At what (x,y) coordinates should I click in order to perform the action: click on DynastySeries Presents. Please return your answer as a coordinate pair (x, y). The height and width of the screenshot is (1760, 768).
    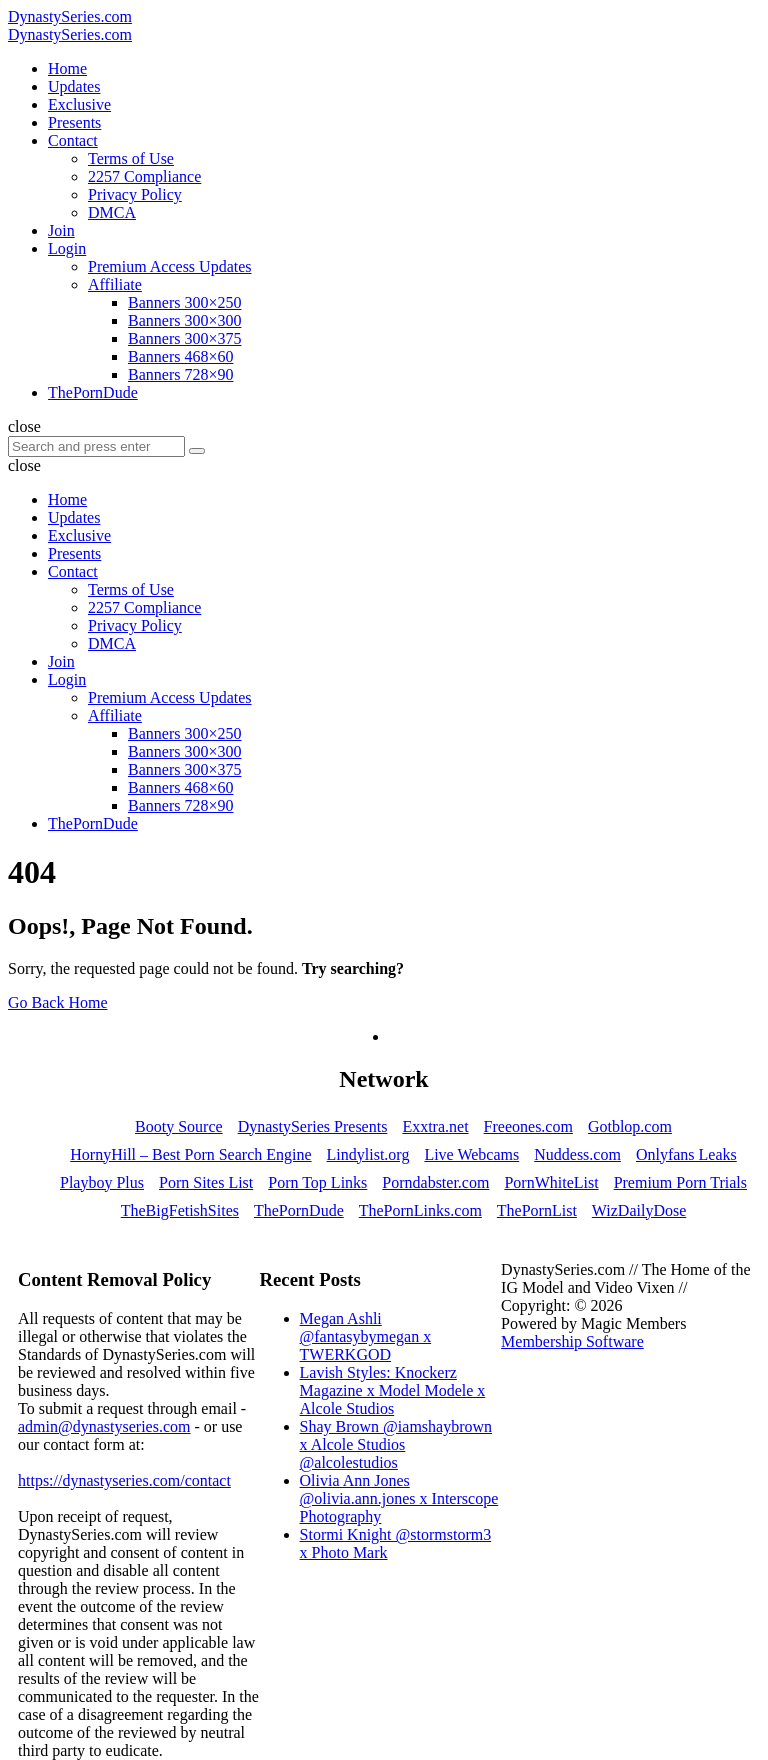
    Looking at the image, I should click on (313, 1126).